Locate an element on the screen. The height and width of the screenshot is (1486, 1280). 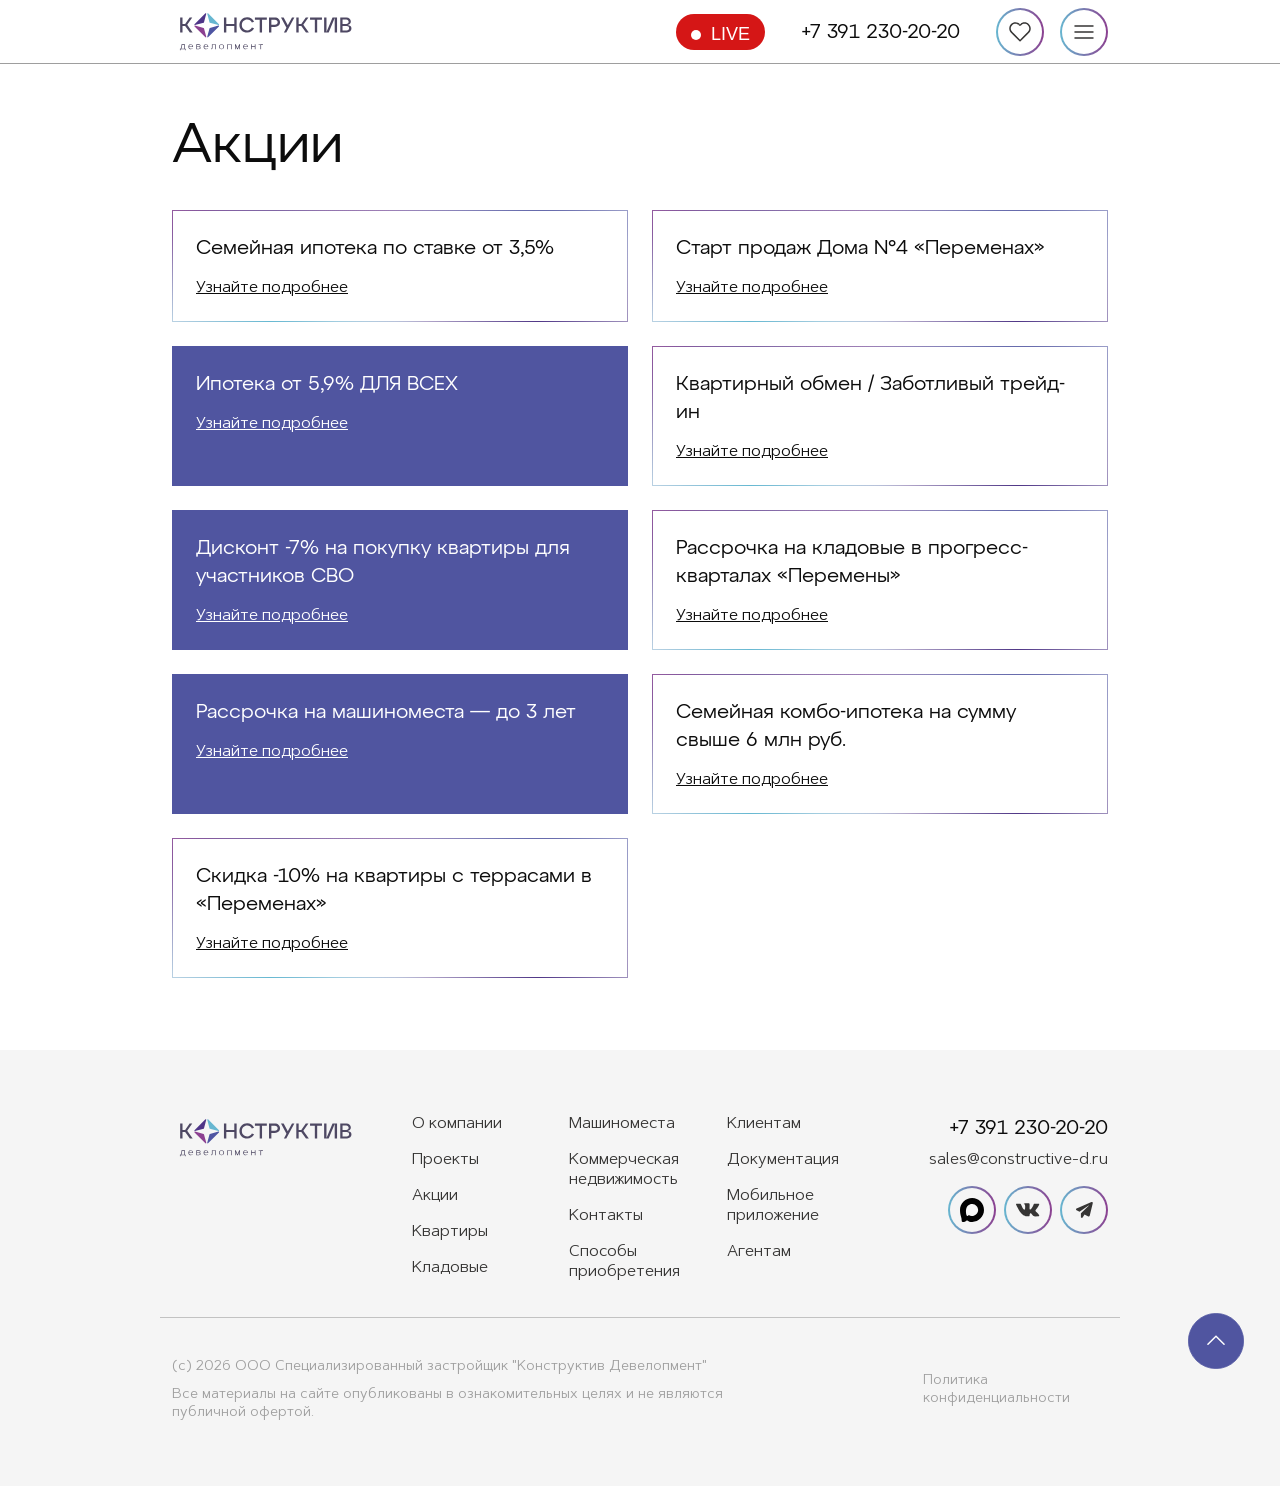
Проекты is located at coordinates (445, 1160).